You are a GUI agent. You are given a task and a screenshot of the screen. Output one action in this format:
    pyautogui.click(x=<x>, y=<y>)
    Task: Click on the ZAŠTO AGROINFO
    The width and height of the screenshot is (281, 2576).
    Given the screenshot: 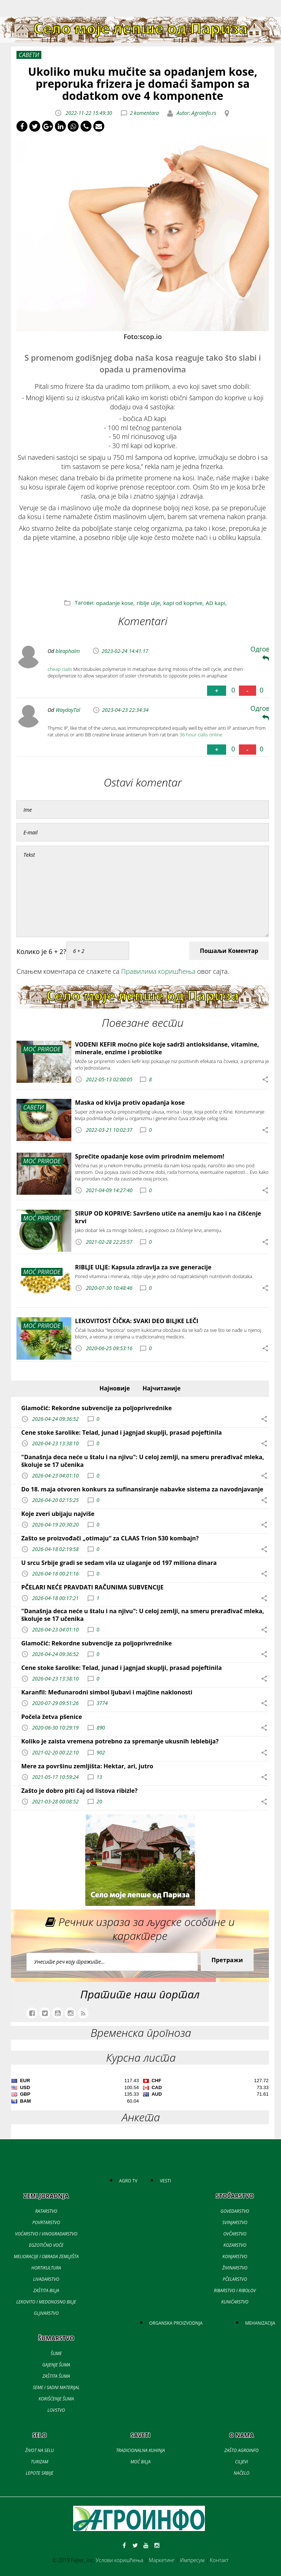 What is the action you would take?
    pyautogui.click(x=241, y=2450)
    